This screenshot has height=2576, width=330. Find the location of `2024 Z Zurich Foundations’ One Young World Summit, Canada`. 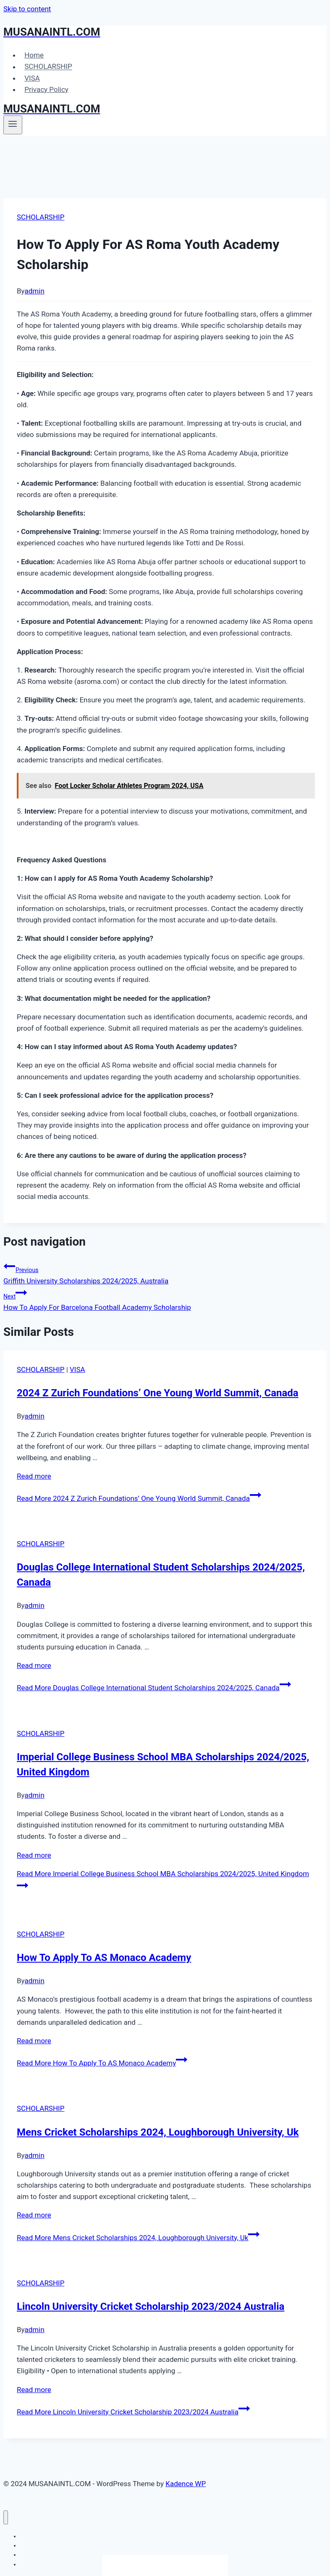

2024 Z Zurich Foundations’ One Young World Summit, Canada is located at coordinates (158, 1393).